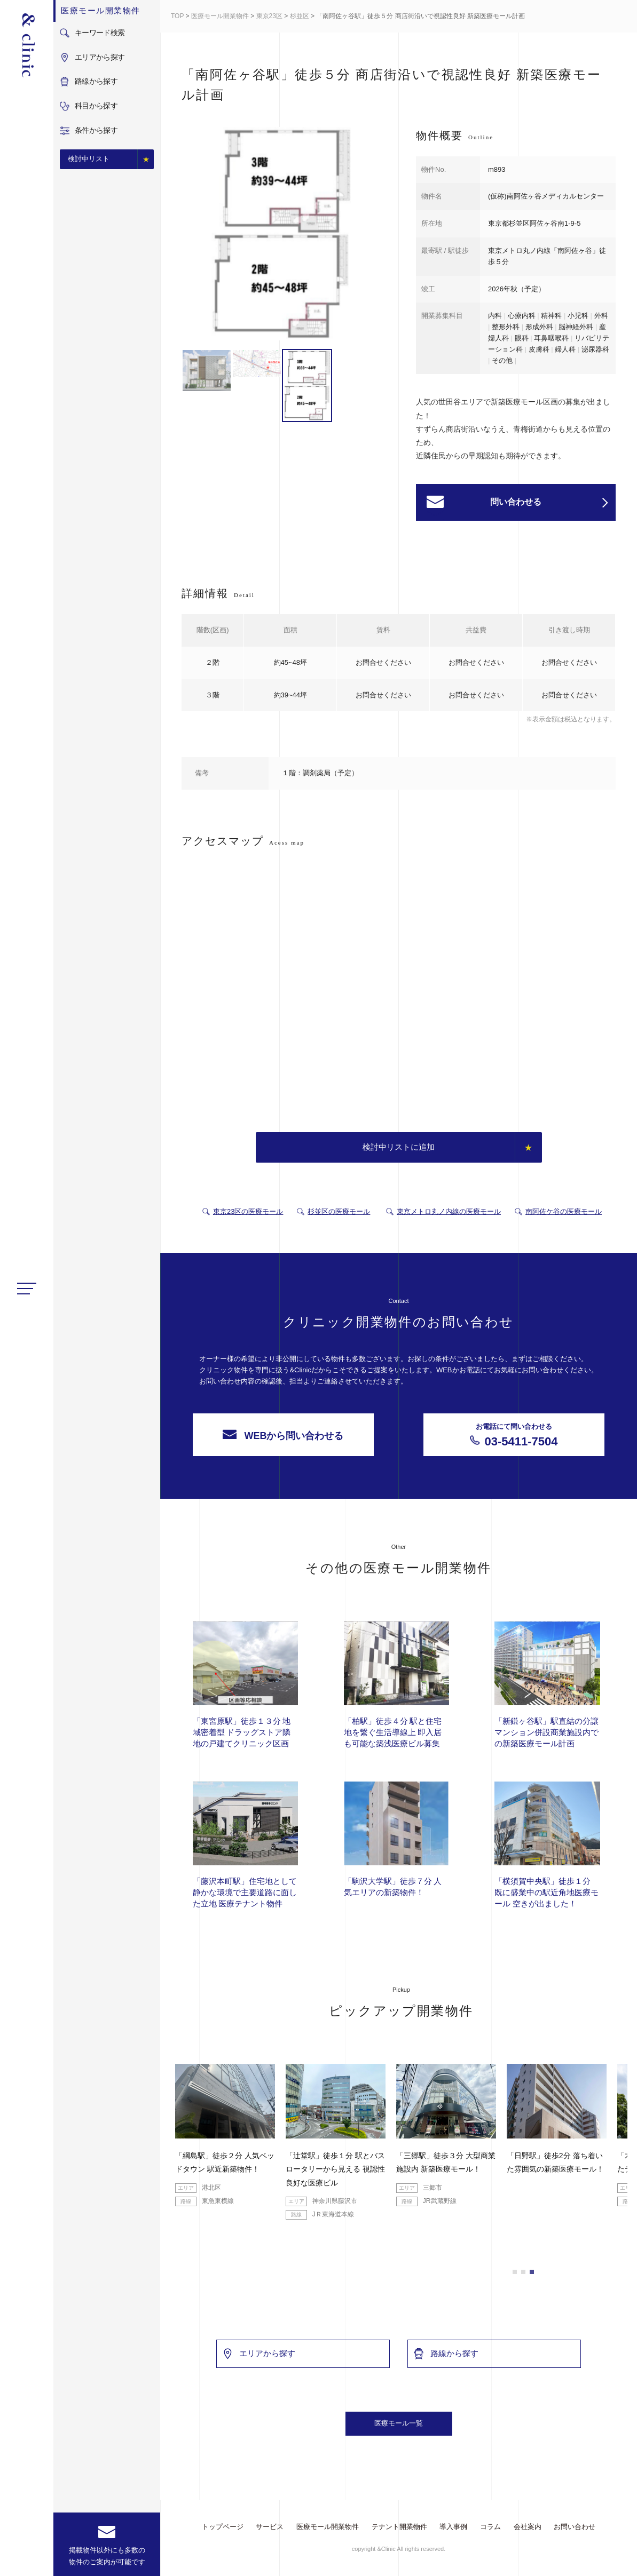  Describe the element at coordinates (107, 2556) in the screenshot. I see `掲載物件以外にも多数の物件のご案内が可能です` at that location.